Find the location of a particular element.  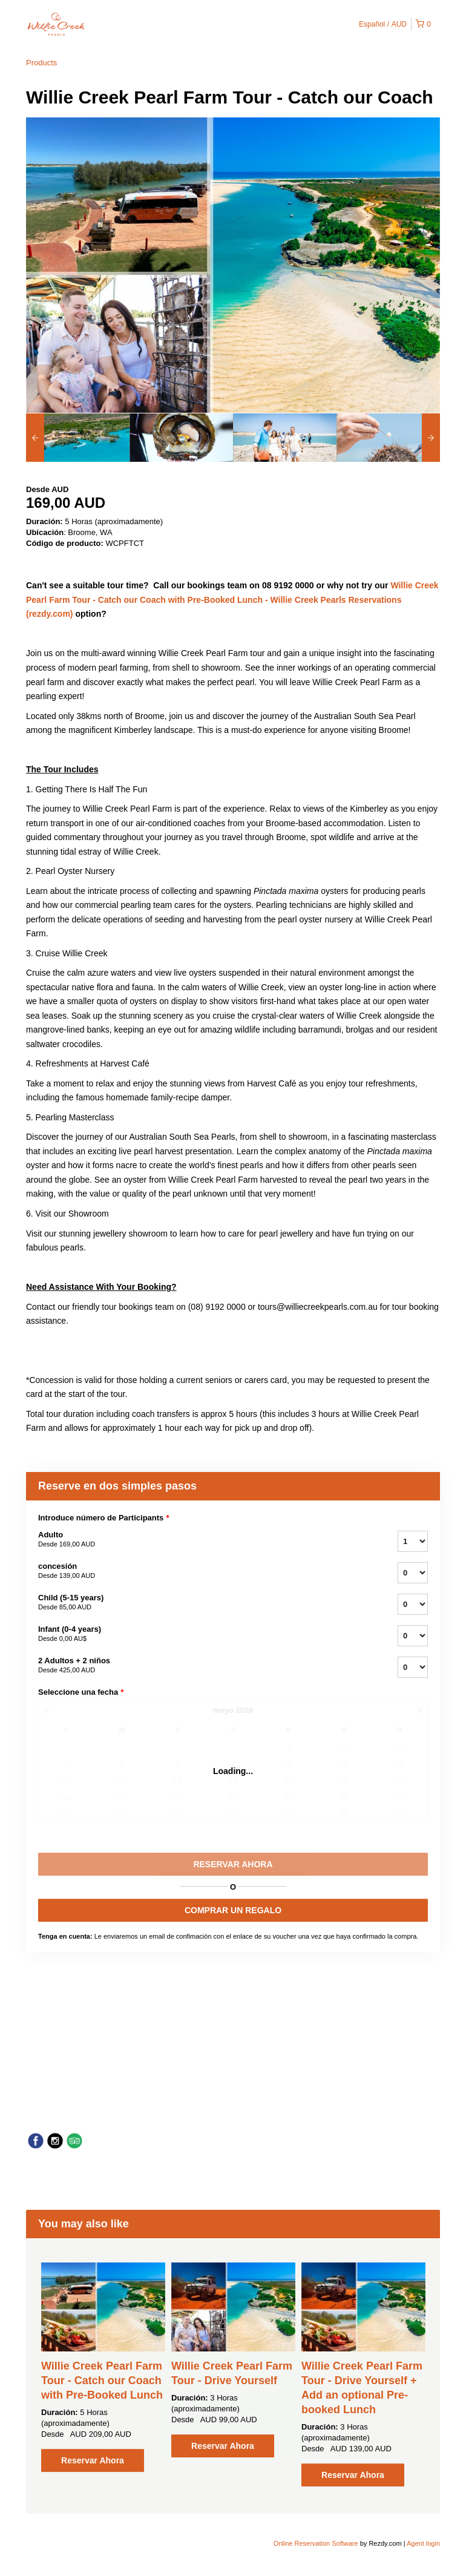

Adulto is located at coordinates (202, 1539).